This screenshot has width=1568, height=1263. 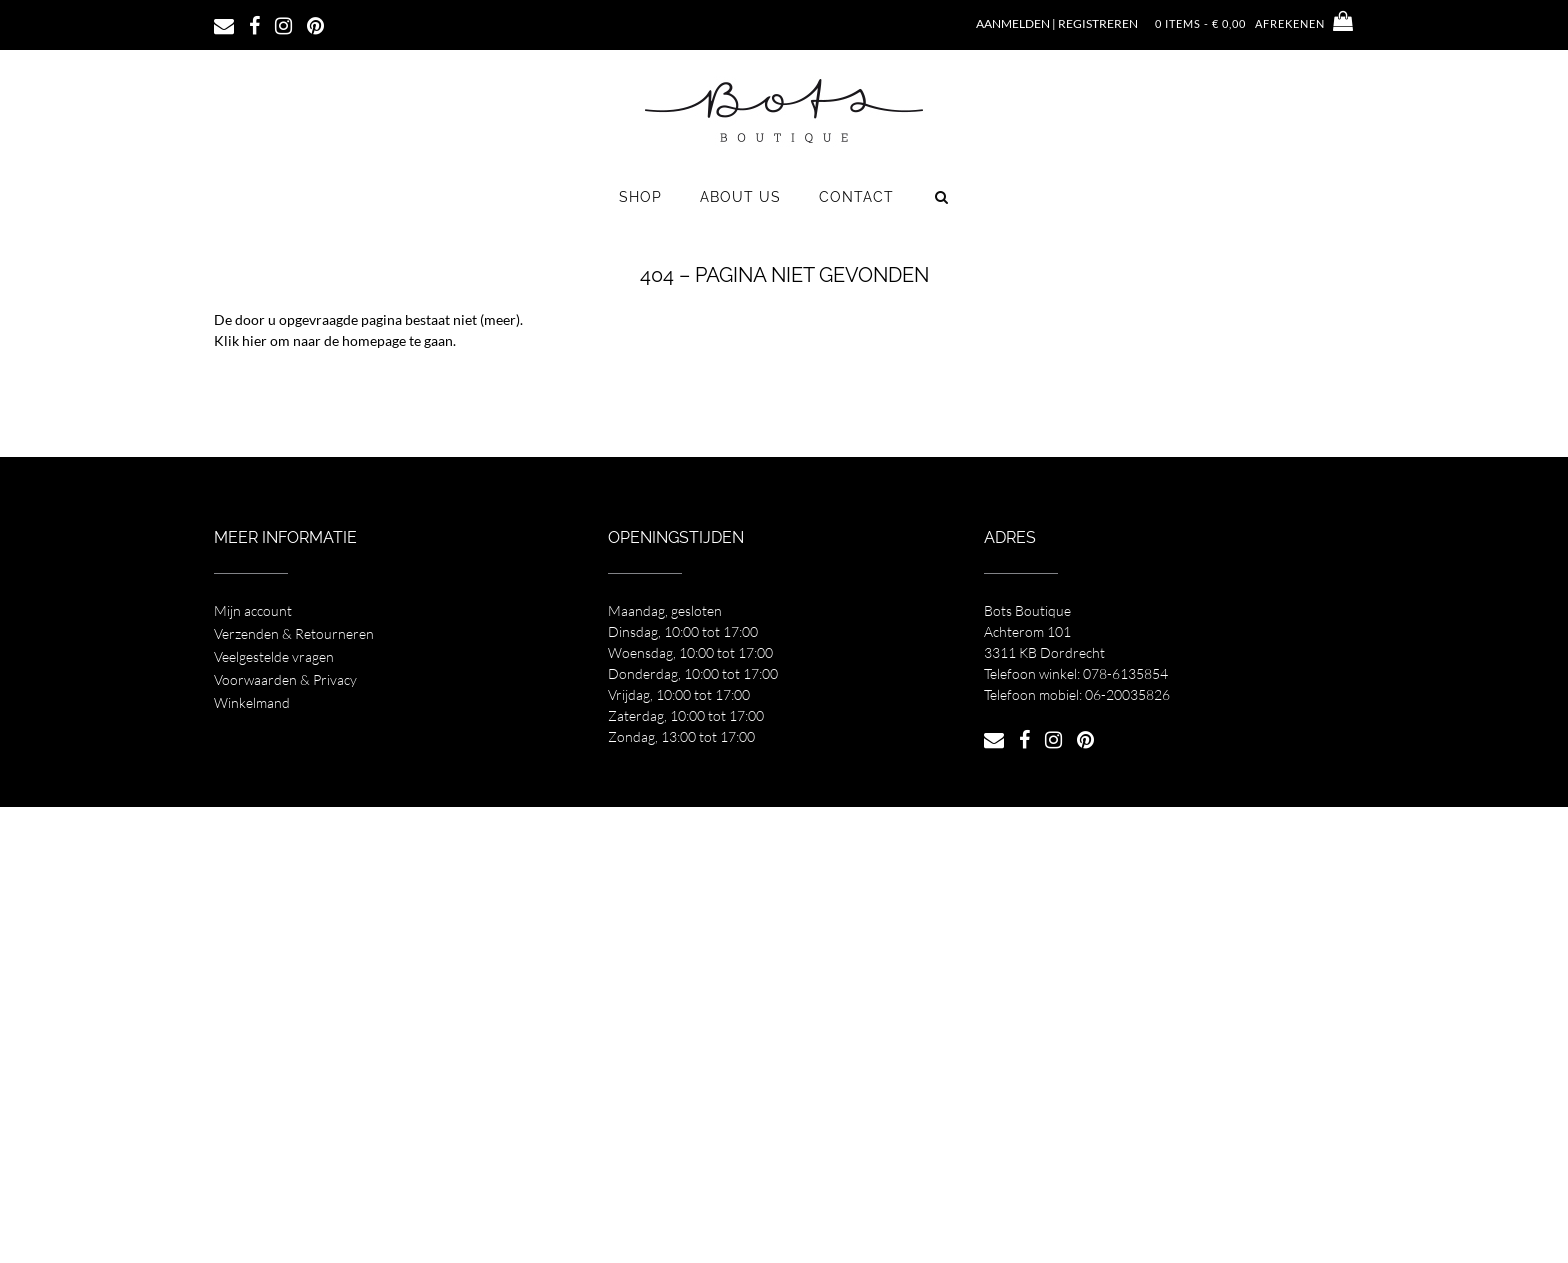 I want to click on Klik hier om naar de homepage te gaan, so click(x=333, y=340).